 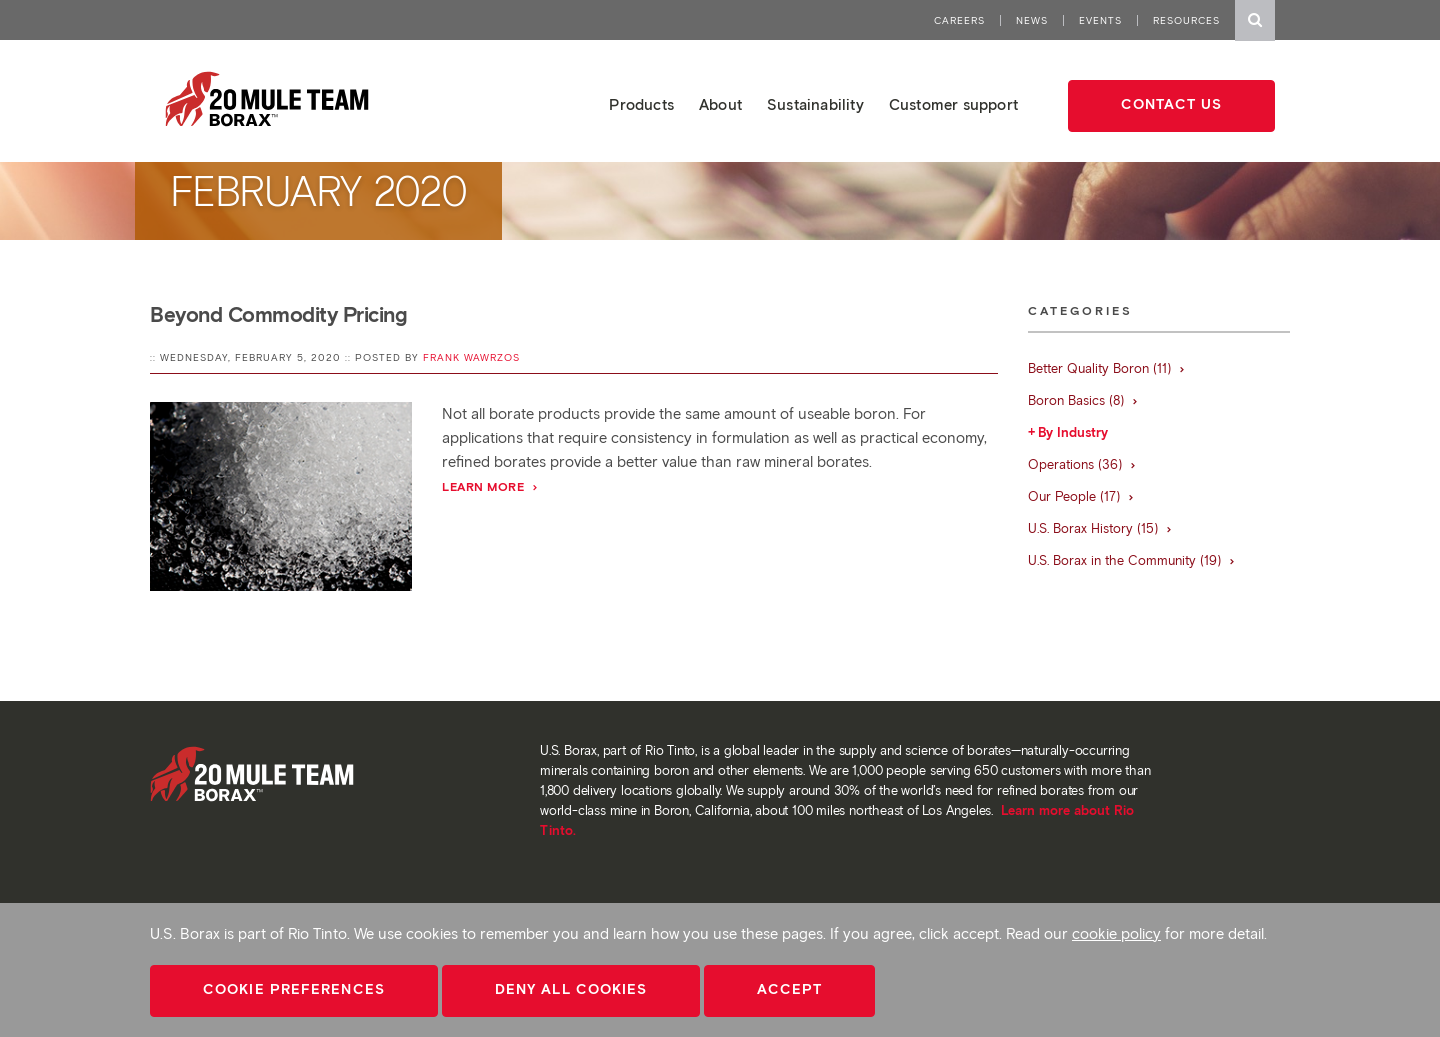 What do you see at coordinates (294, 989) in the screenshot?
I see `Cookie Preferences` at bounding box center [294, 989].